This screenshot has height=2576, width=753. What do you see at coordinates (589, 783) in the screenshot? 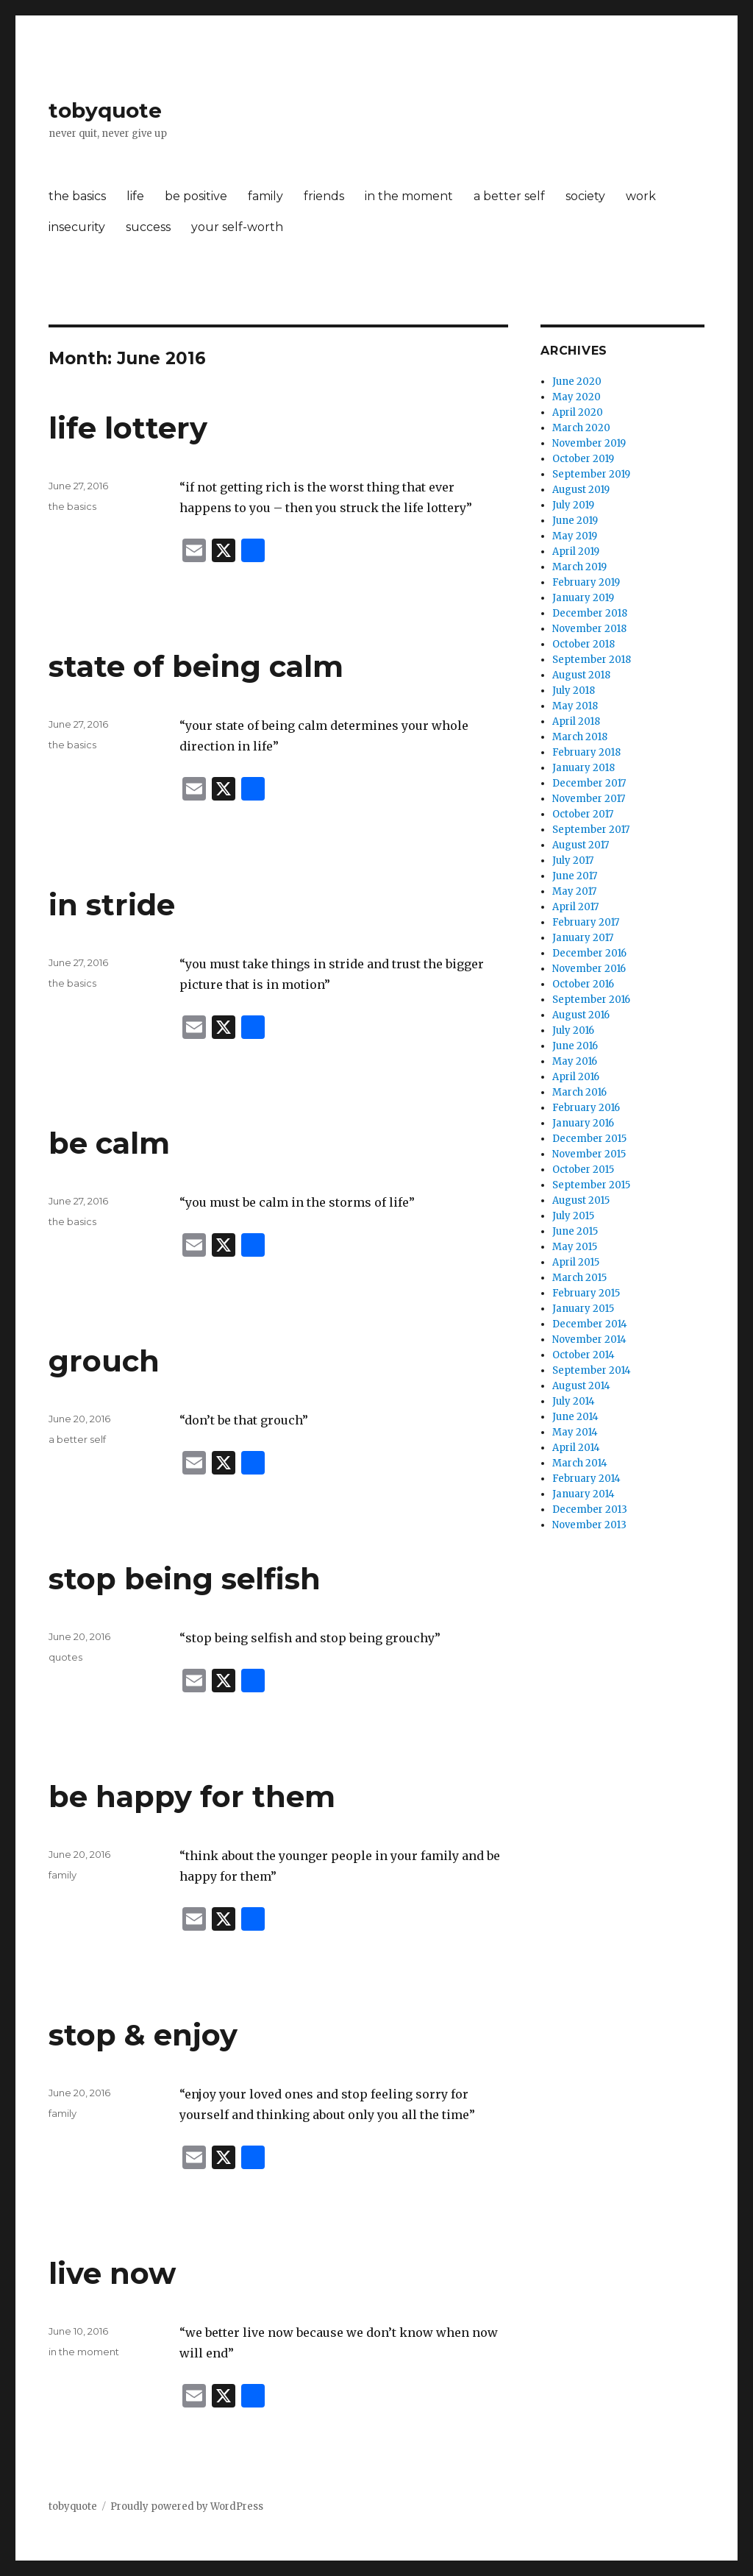
I see `December 2017` at bounding box center [589, 783].